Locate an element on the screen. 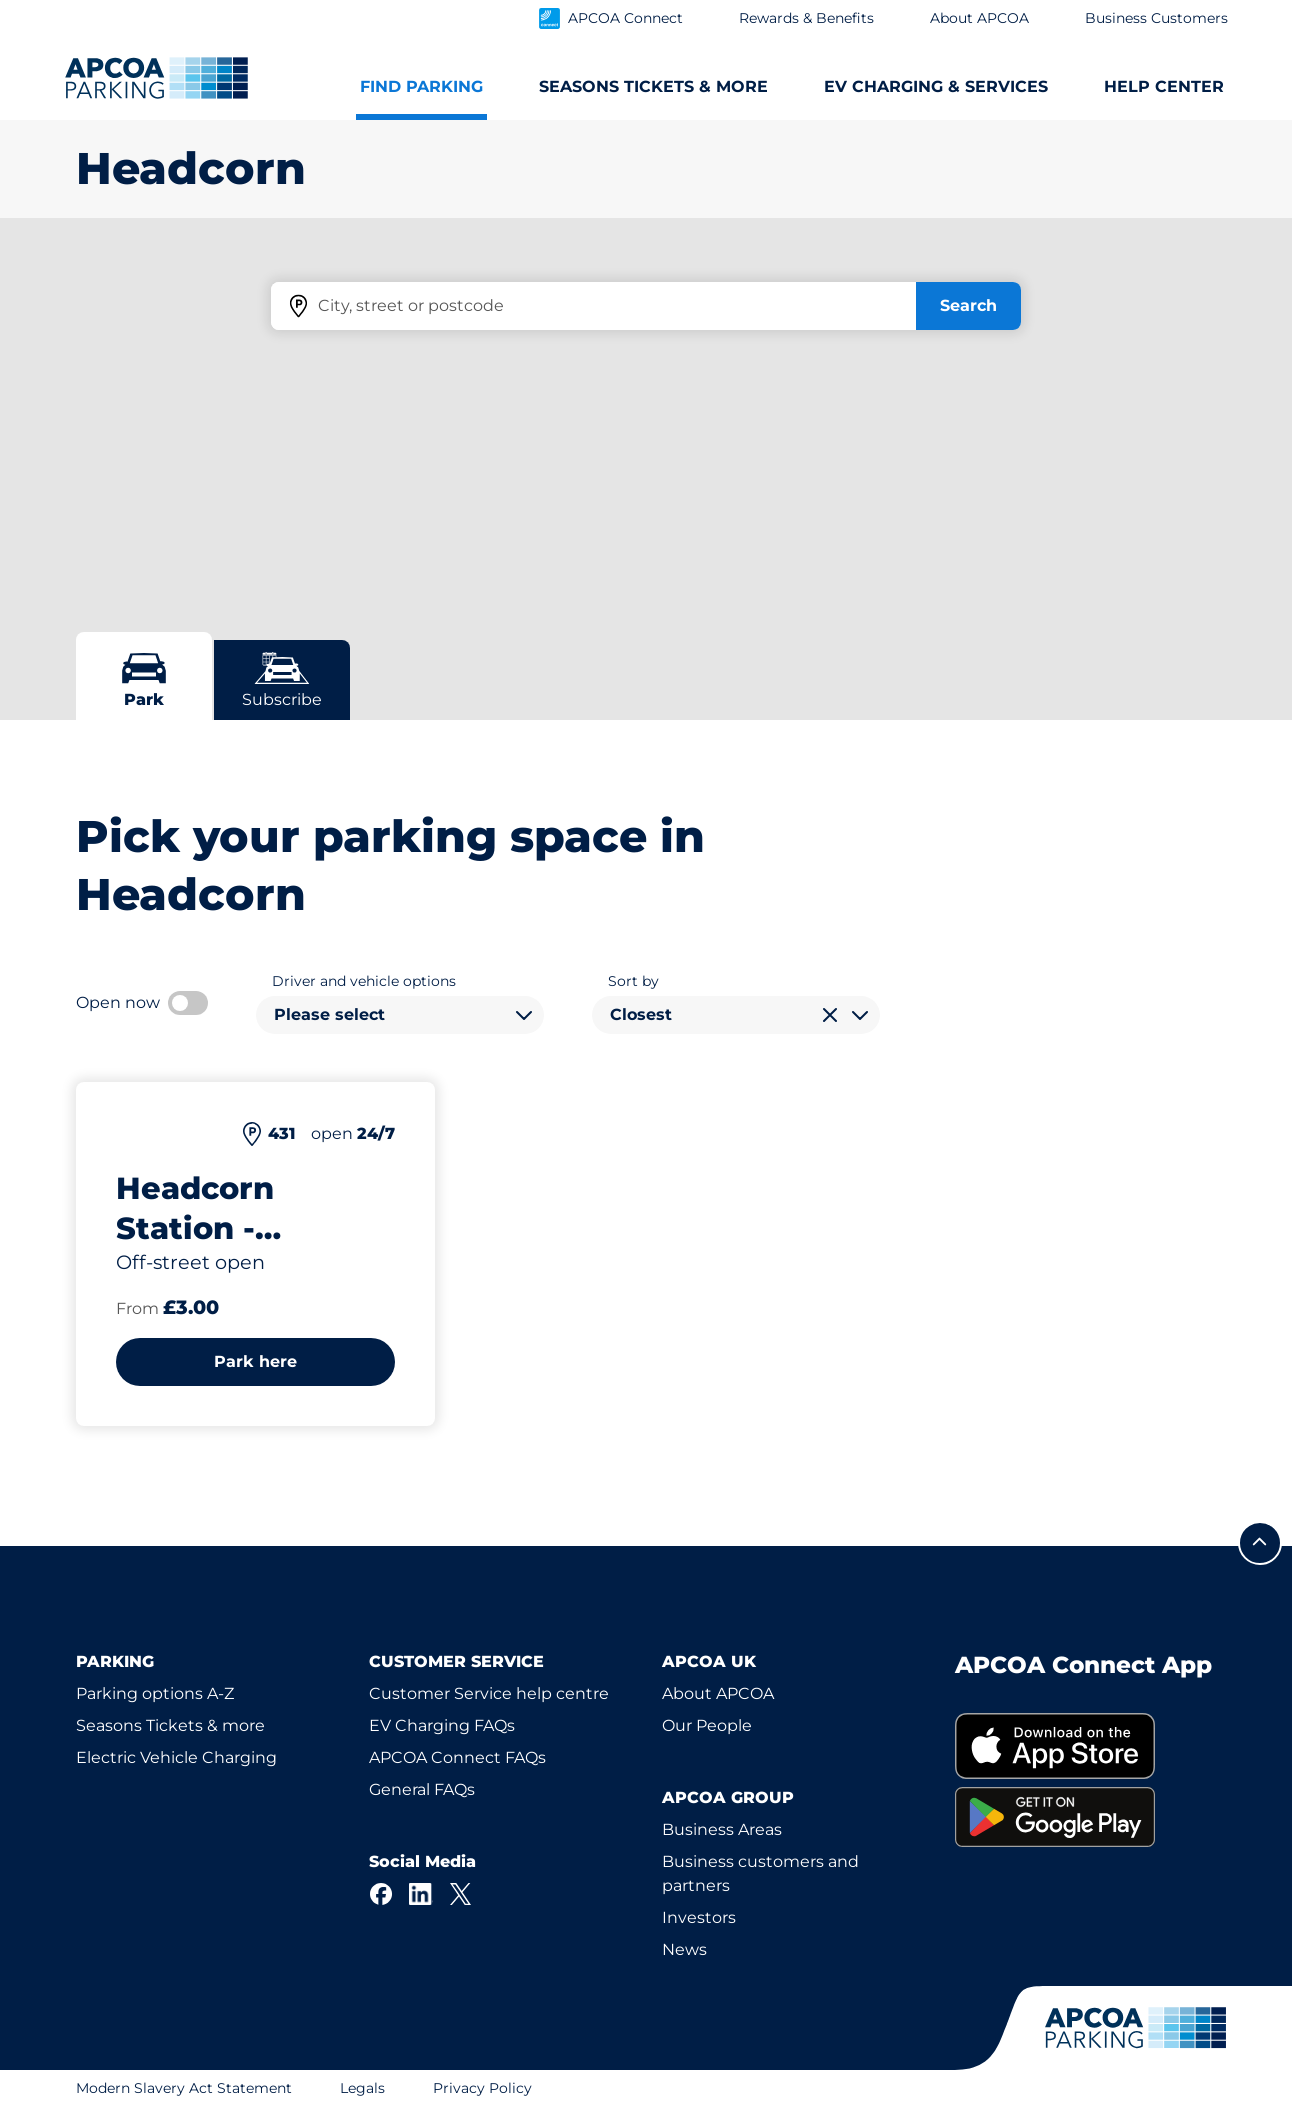 Image resolution: width=1292 pixels, height=2106 pixels. Our People is located at coordinates (707, 1725).